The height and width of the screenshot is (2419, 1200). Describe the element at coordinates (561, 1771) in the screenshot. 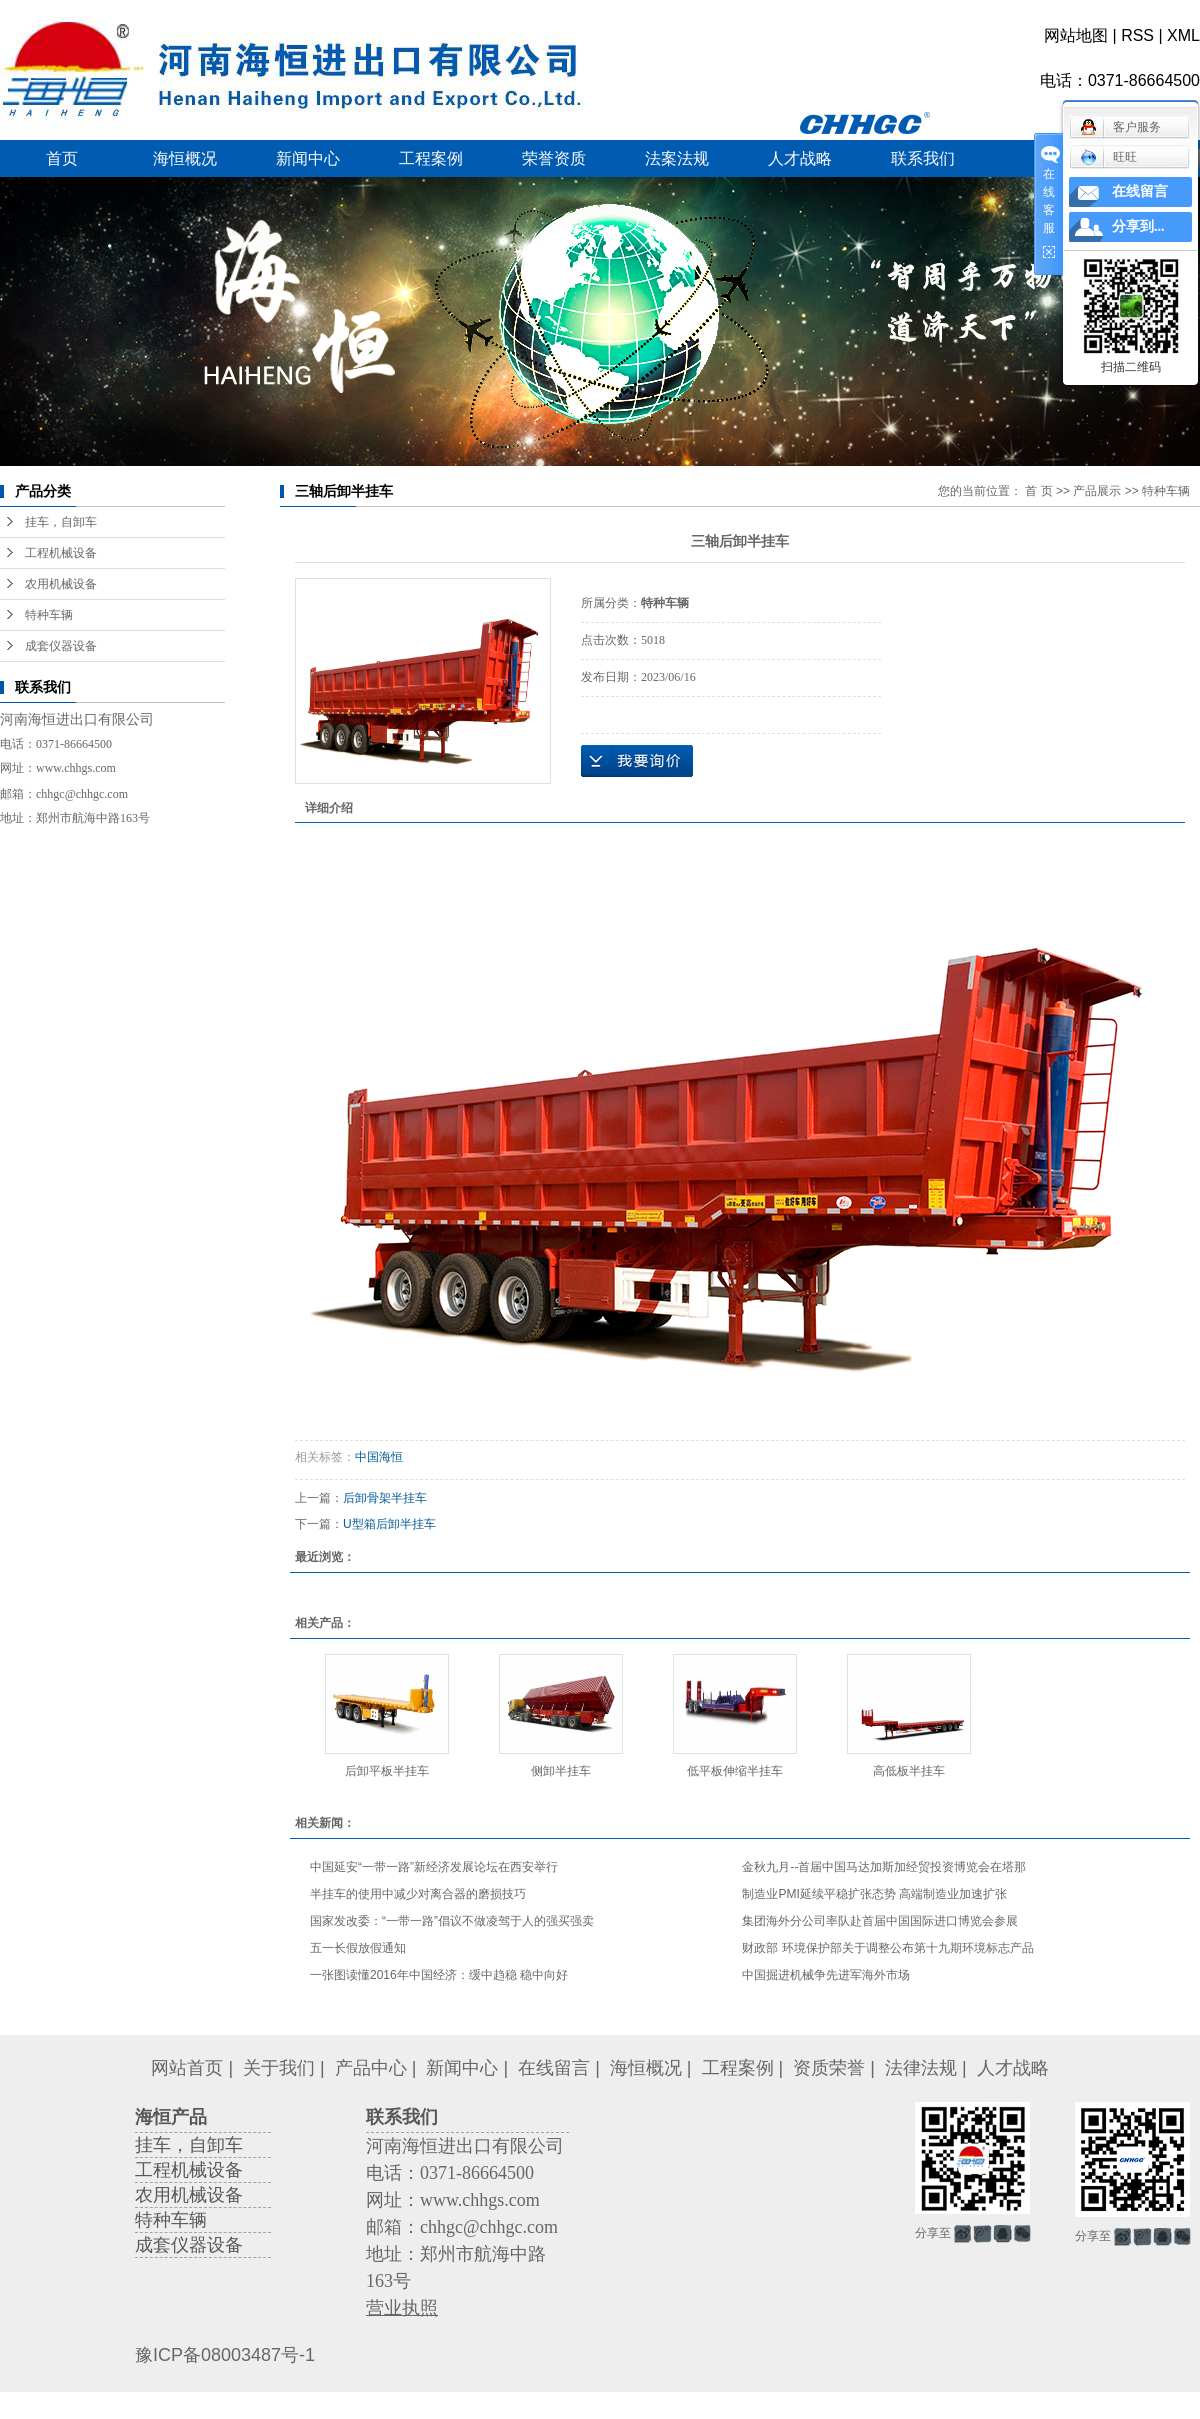

I see `侧卸半挂车` at that location.